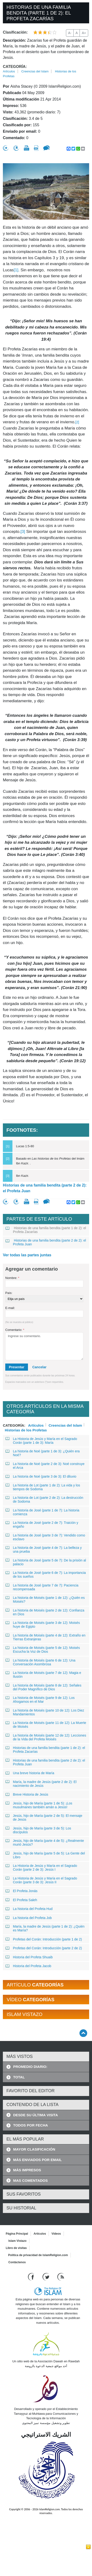 The height and width of the screenshot is (2576, 92). Describe the element at coordinates (43, 1487) in the screenshot. I see `La historia de Lot (parte 1 de 2): La vida y los tiempos de Sodoma` at that location.